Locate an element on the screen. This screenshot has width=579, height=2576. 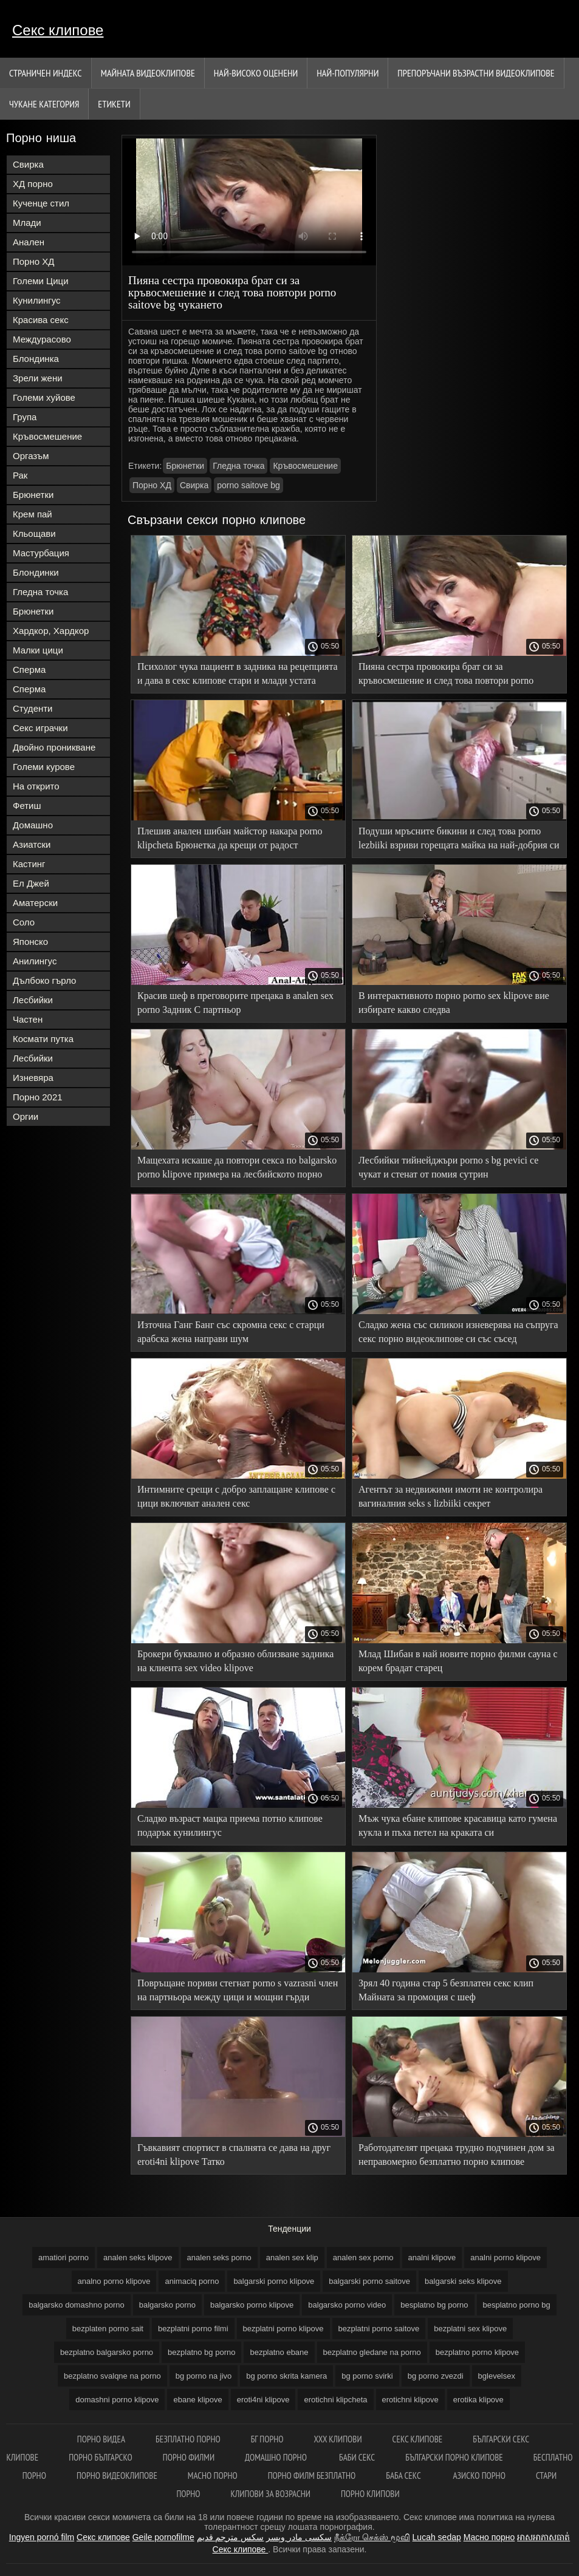
Свирка is located at coordinates (28, 164).